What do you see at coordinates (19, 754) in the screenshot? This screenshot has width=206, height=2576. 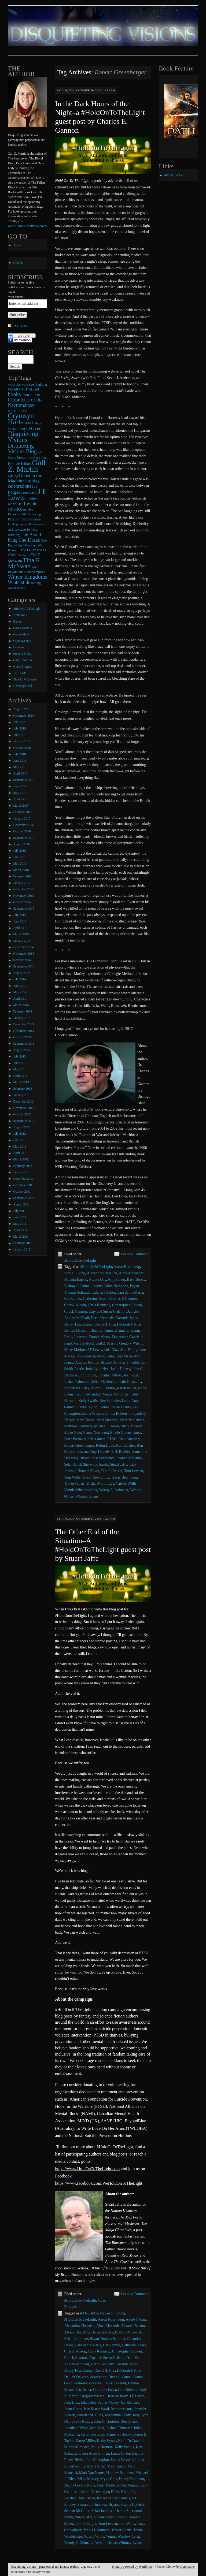 I see `July 2018` at bounding box center [19, 754].